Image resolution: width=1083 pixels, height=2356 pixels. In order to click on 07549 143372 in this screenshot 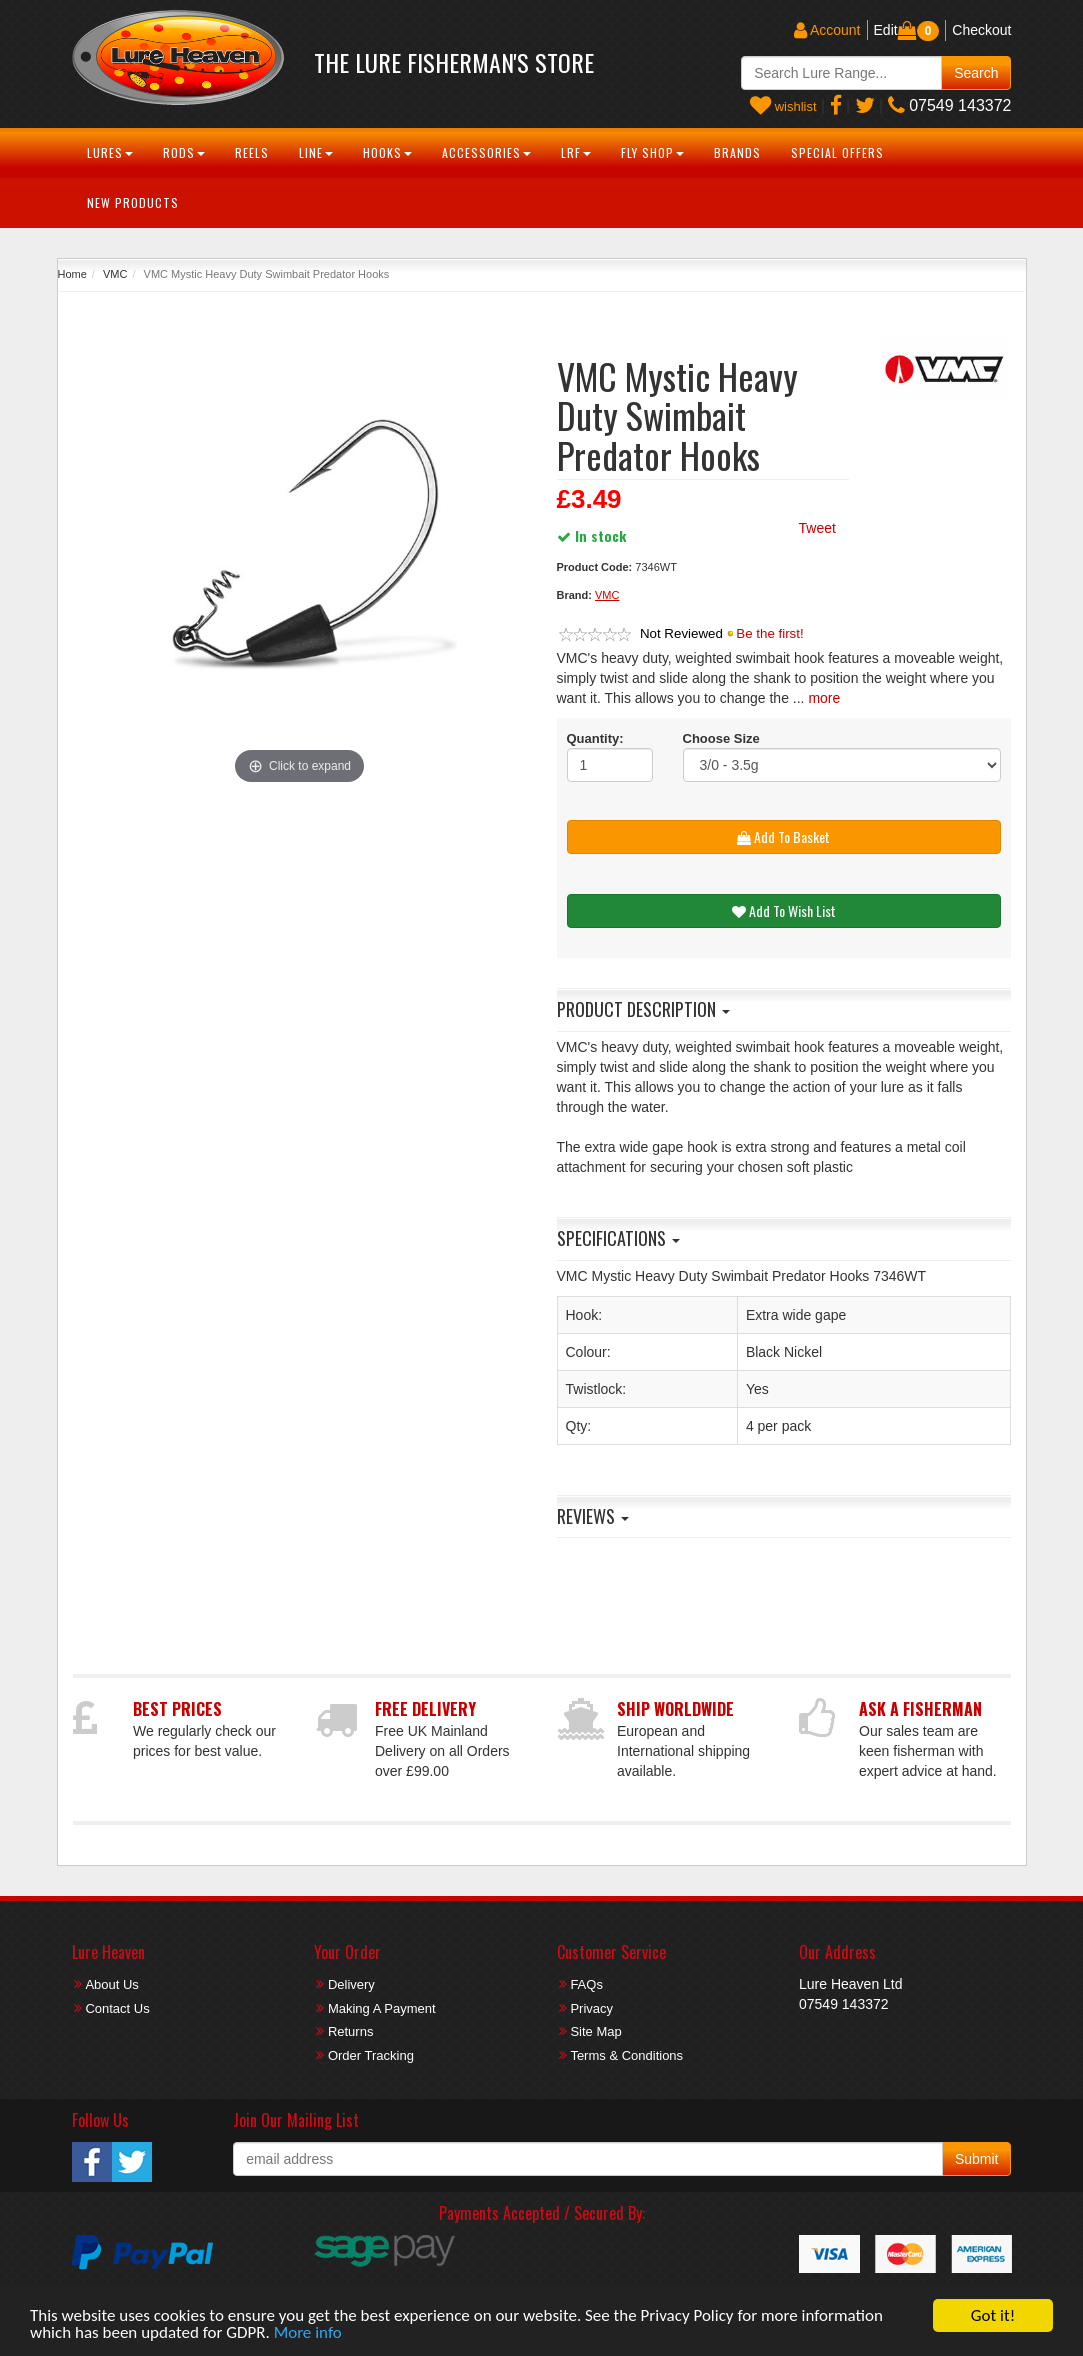, I will do `click(950, 105)`.